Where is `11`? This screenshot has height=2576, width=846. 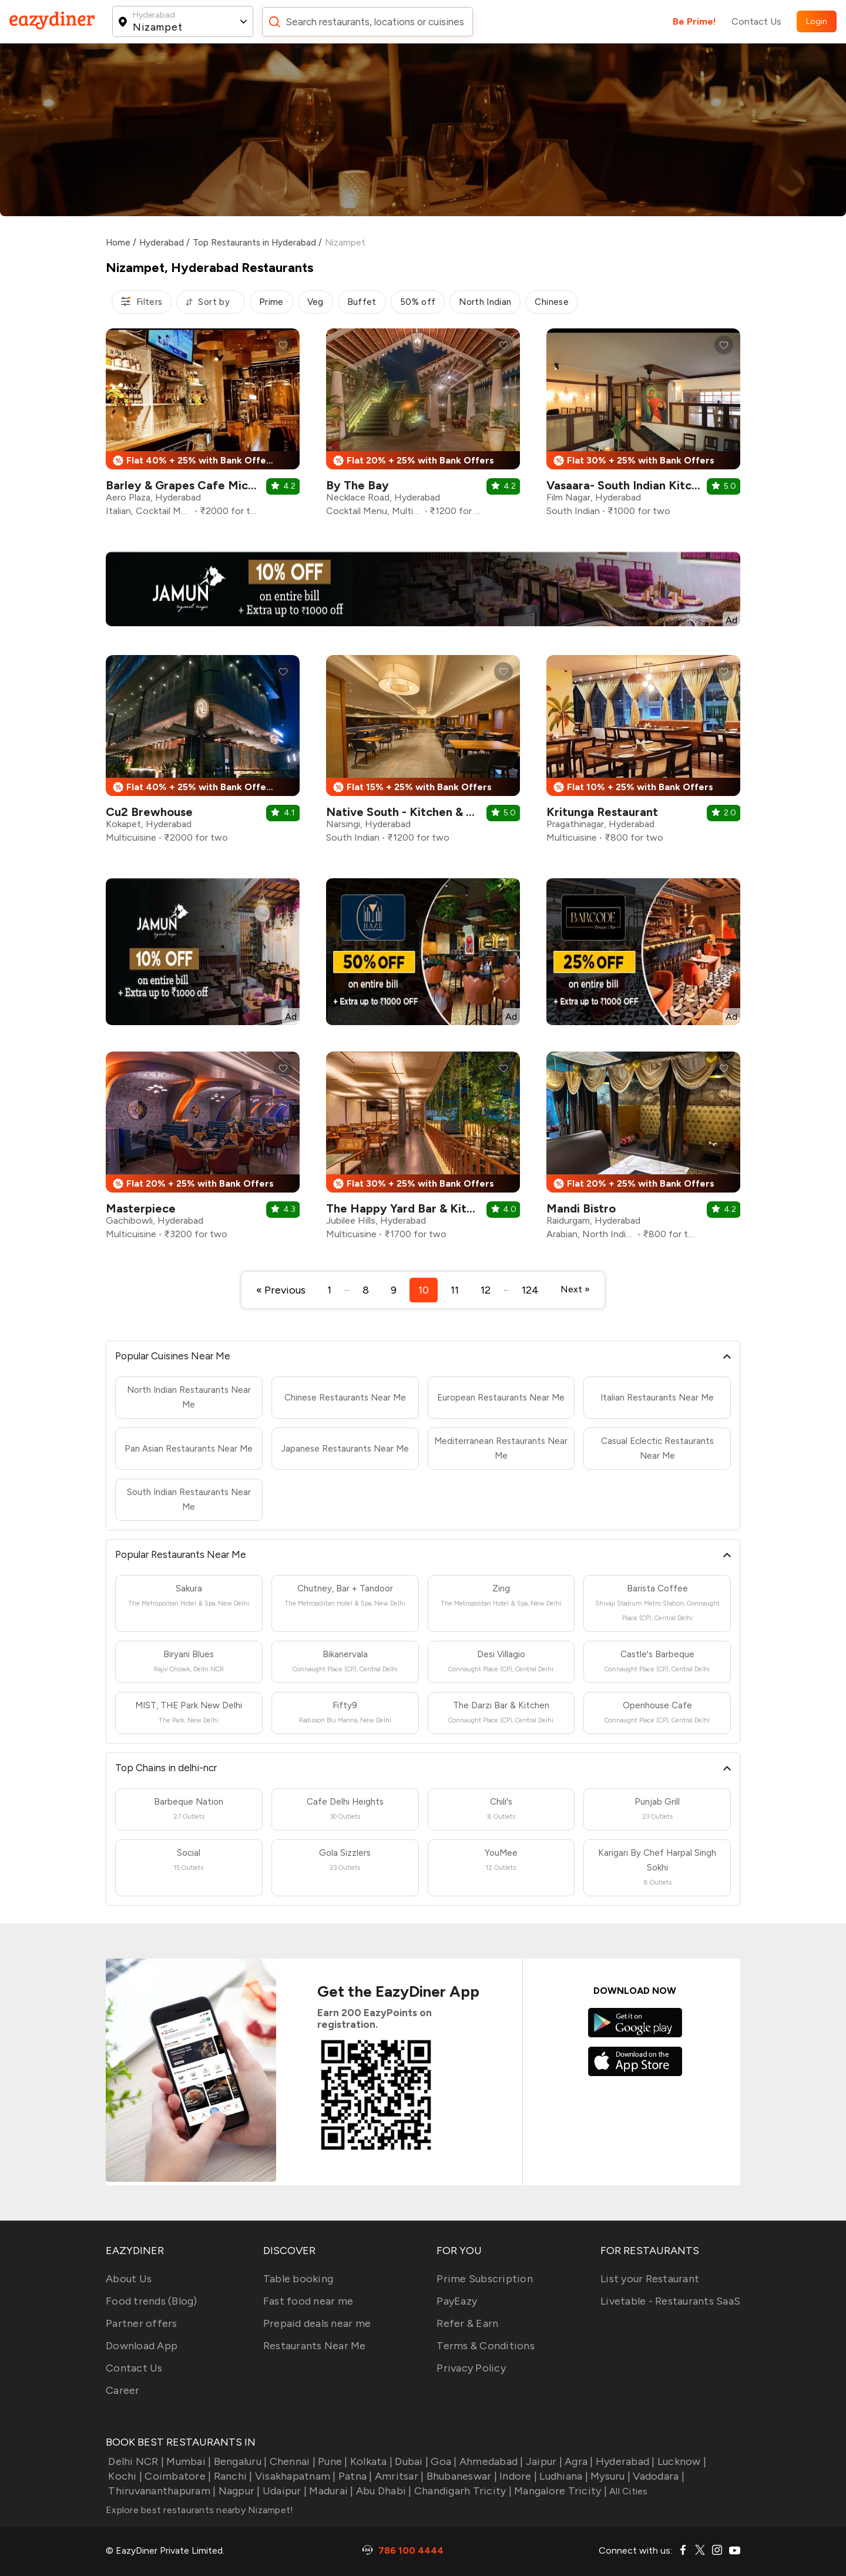
11 is located at coordinates (455, 1290).